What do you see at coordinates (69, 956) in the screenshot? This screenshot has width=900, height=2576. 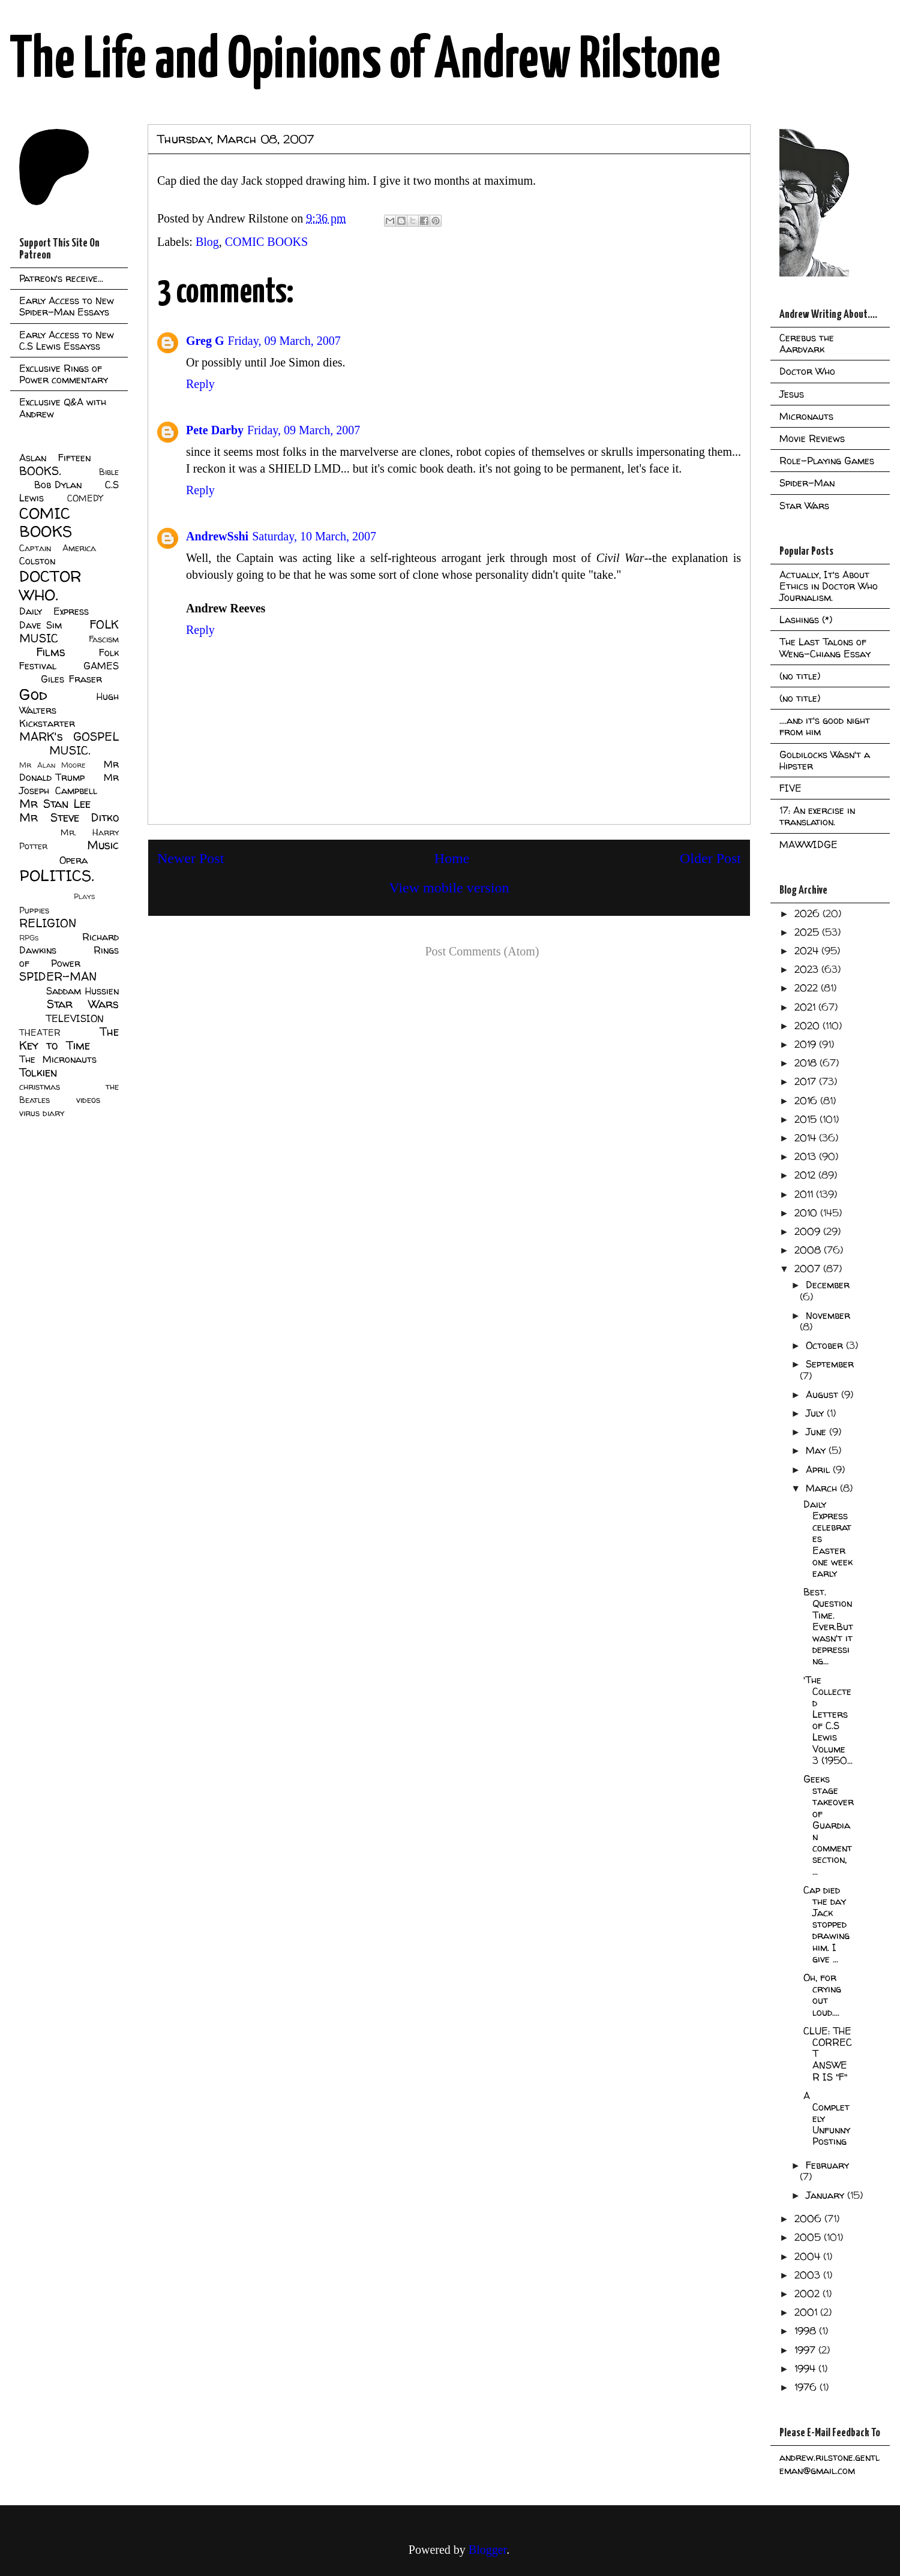 I see `Rings of Power` at bounding box center [69, 956].